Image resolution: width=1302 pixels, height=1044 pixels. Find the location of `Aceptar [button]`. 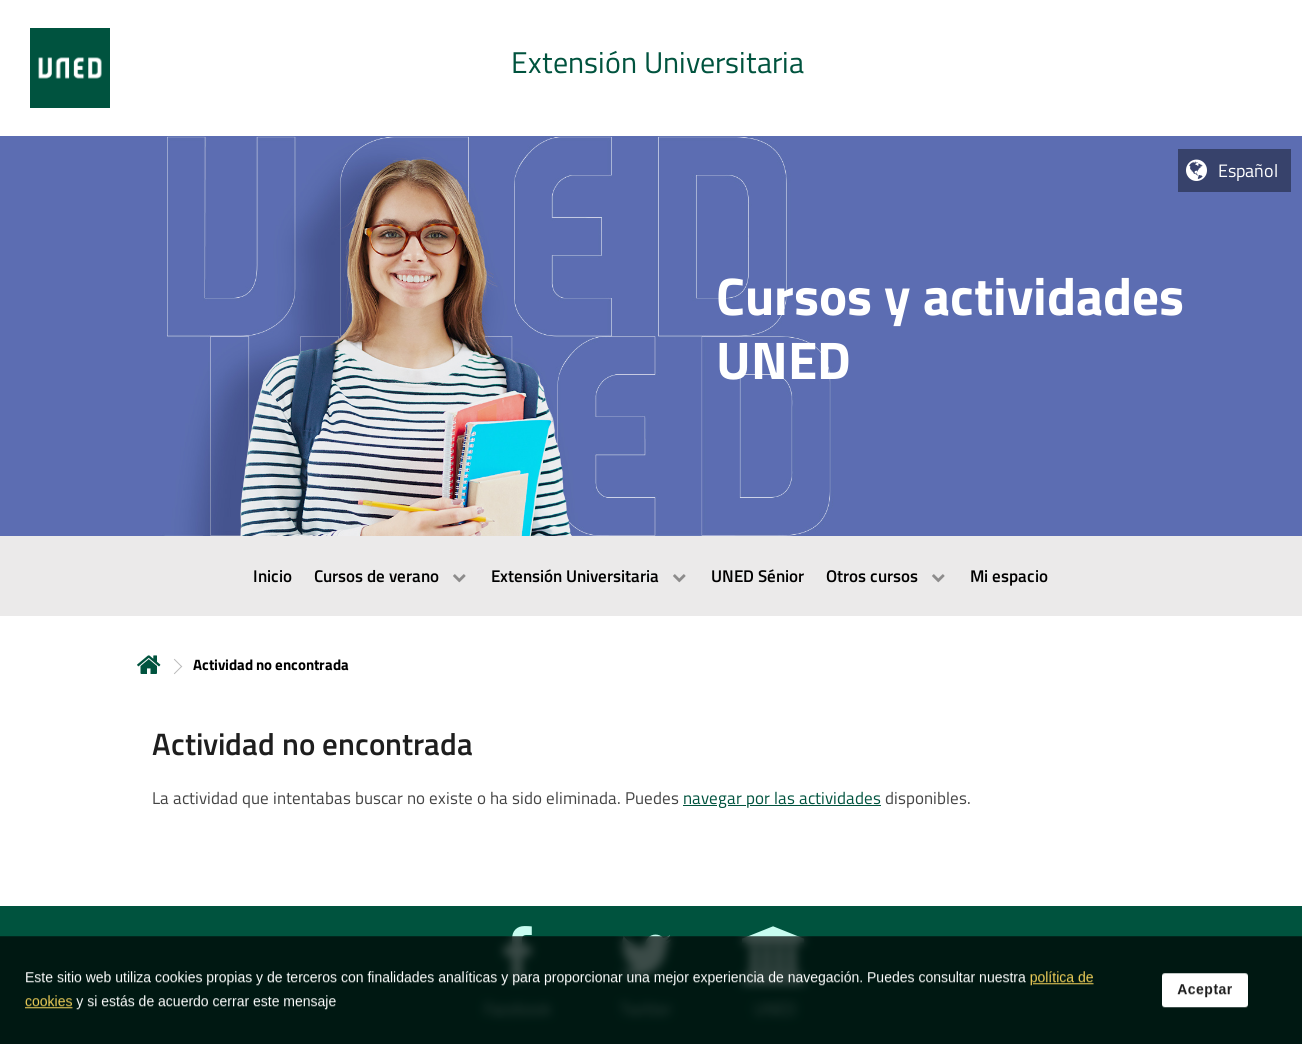

Aceptar [button] is located at coordinates (1205, 1003).